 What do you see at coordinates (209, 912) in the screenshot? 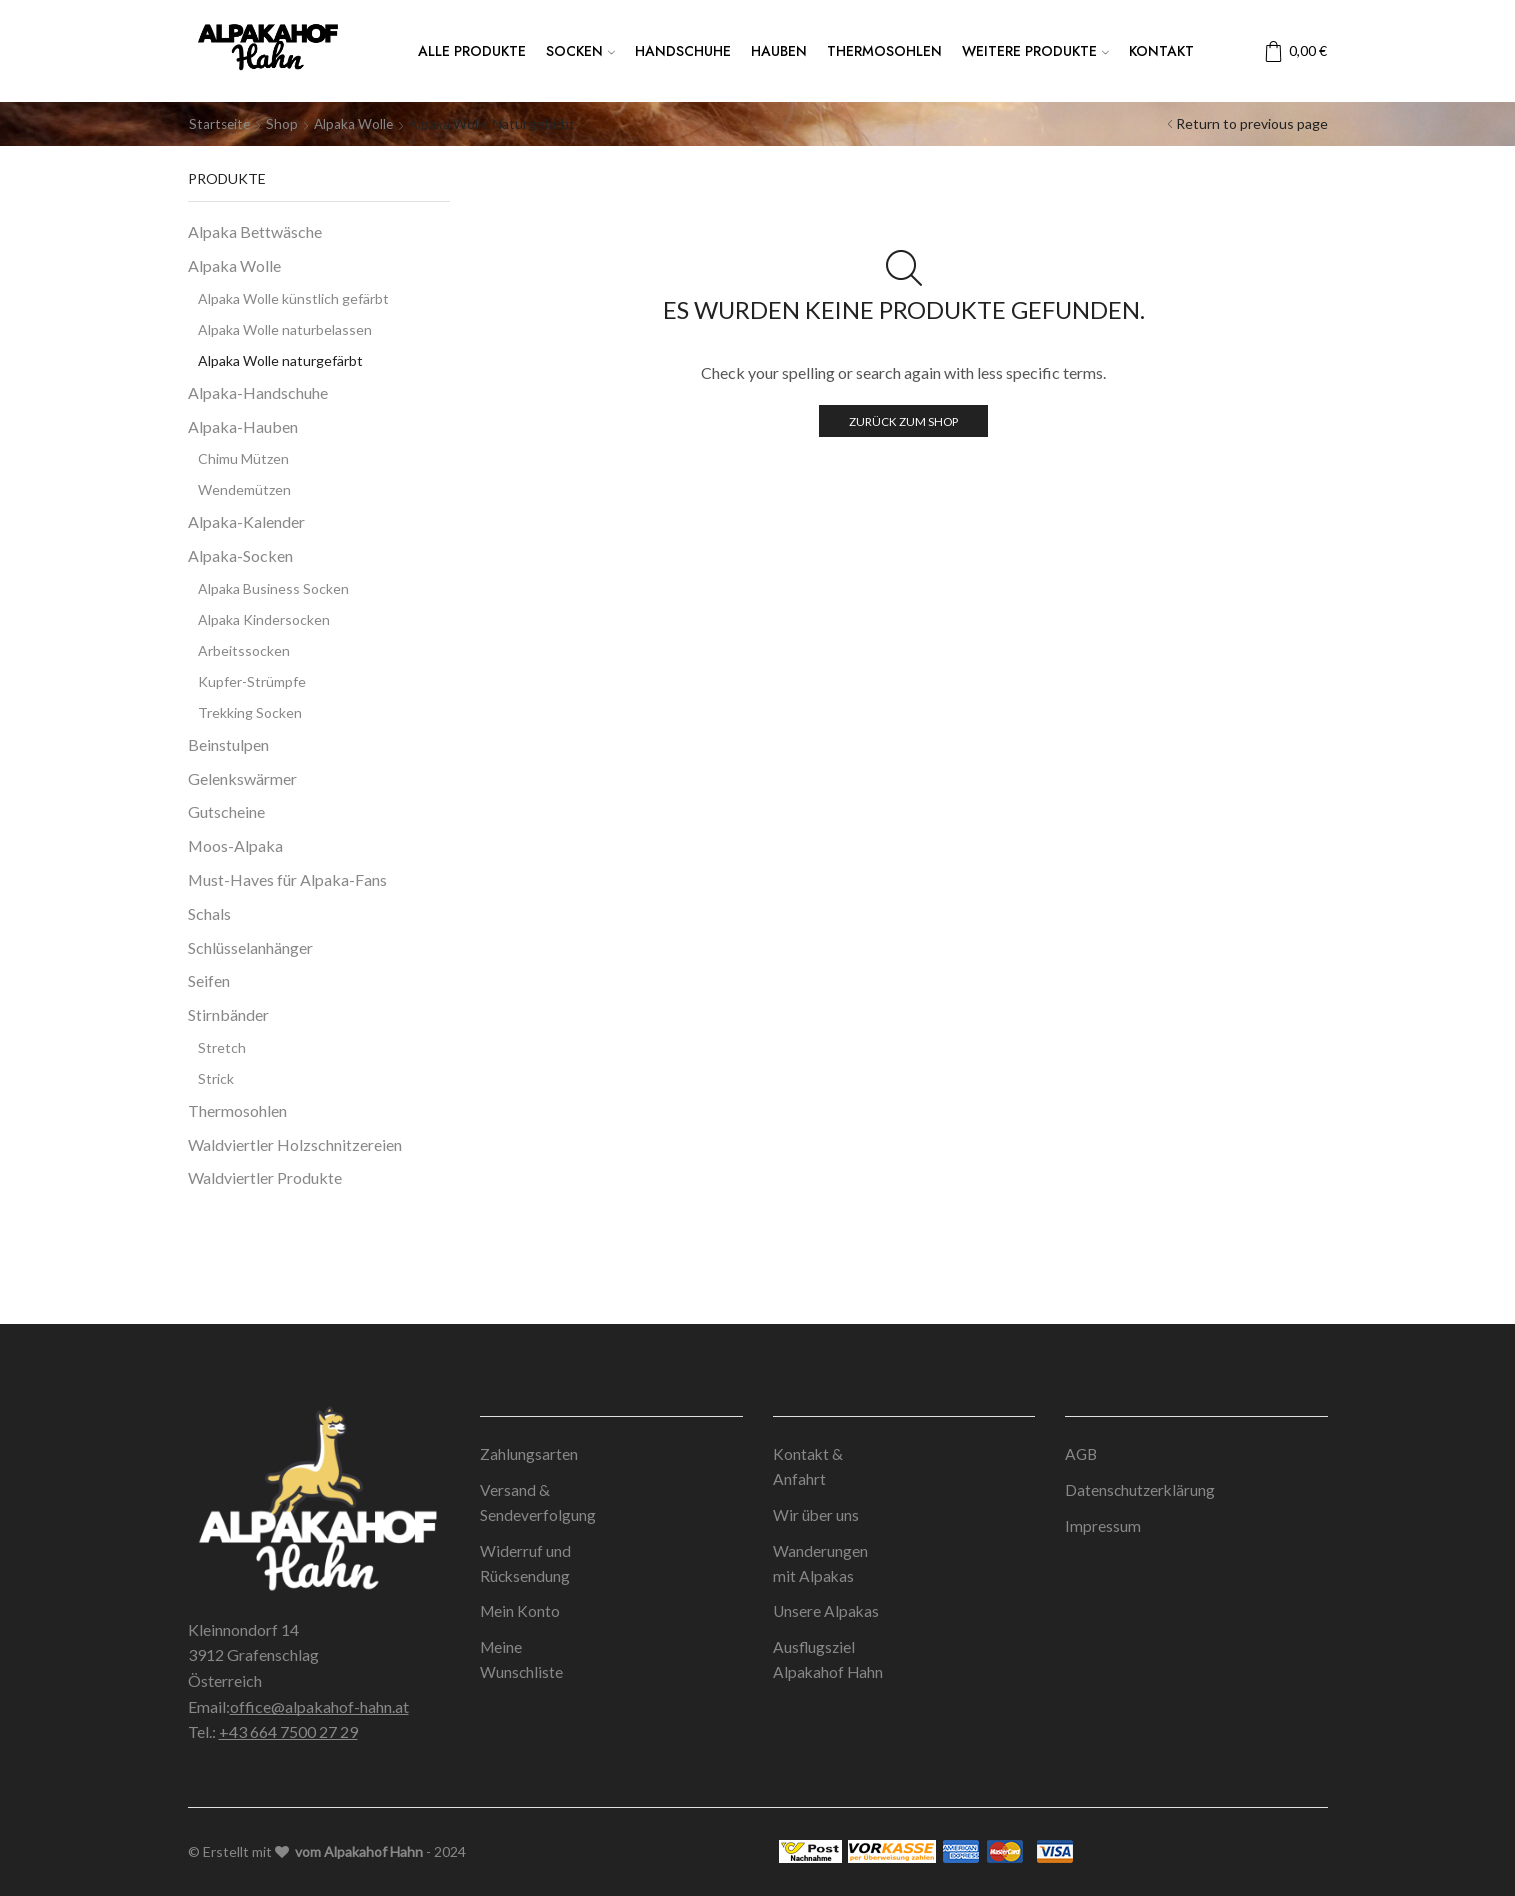
I see `Schals` at bounding box center [209, 912].